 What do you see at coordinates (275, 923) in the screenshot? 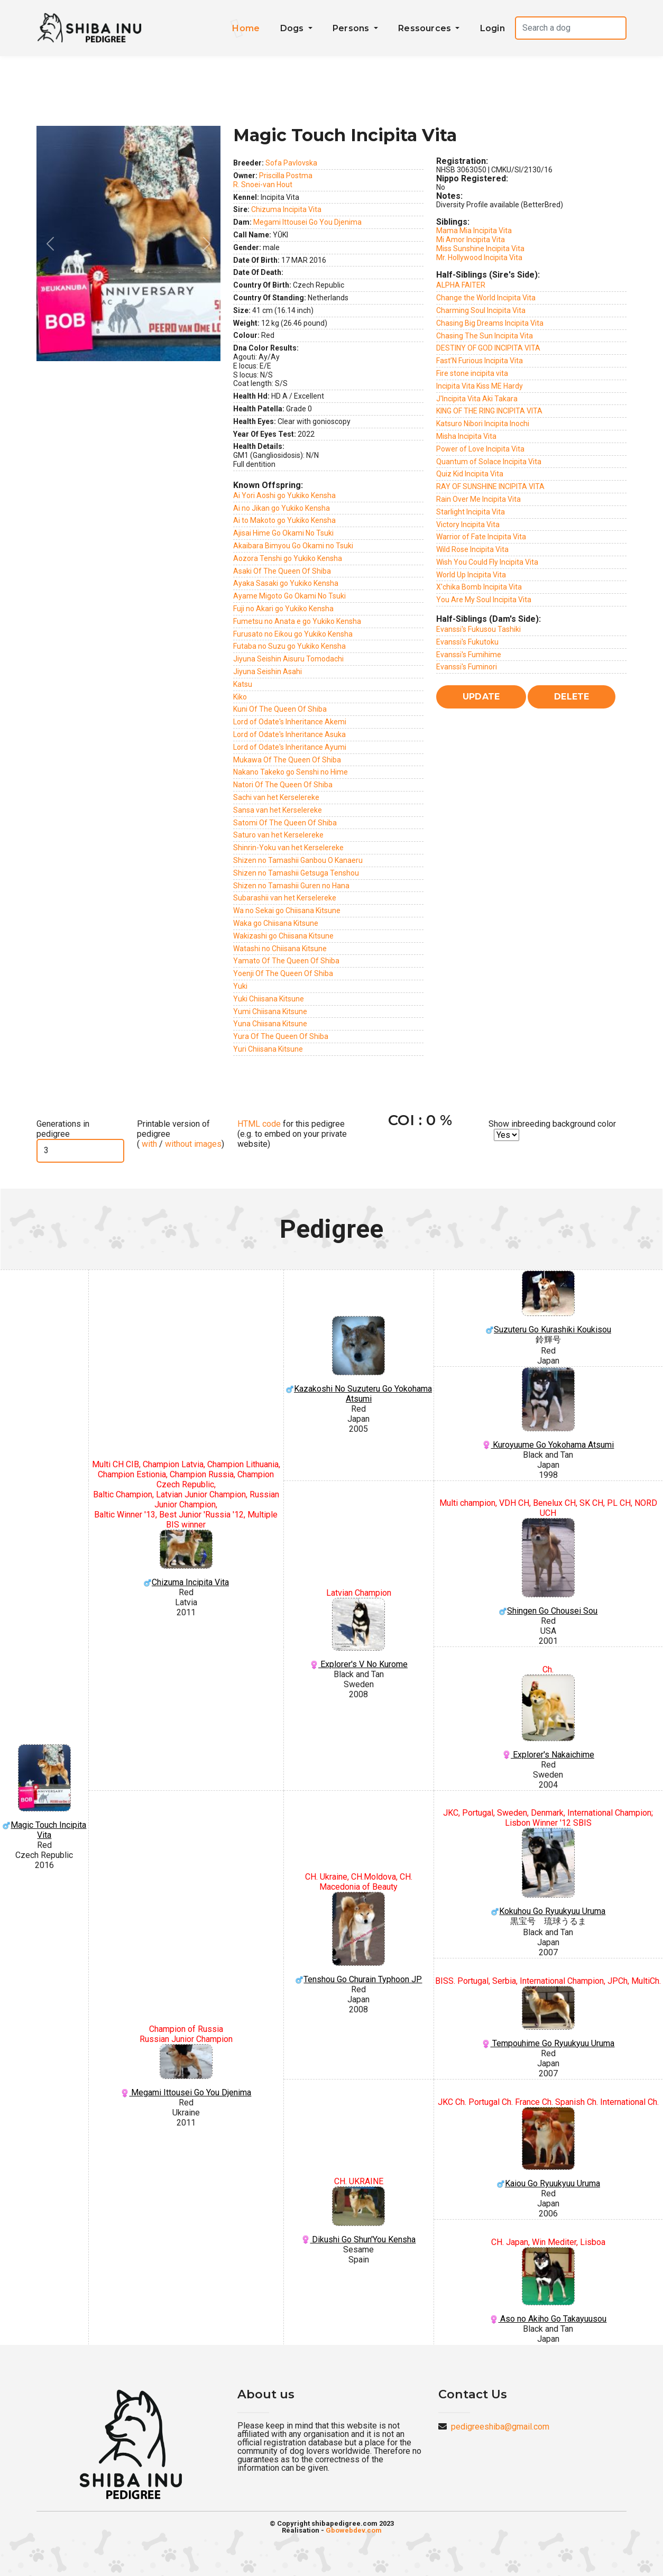
I see `Waka go Chiisana Kitsune` at bounding box center [275, 923].